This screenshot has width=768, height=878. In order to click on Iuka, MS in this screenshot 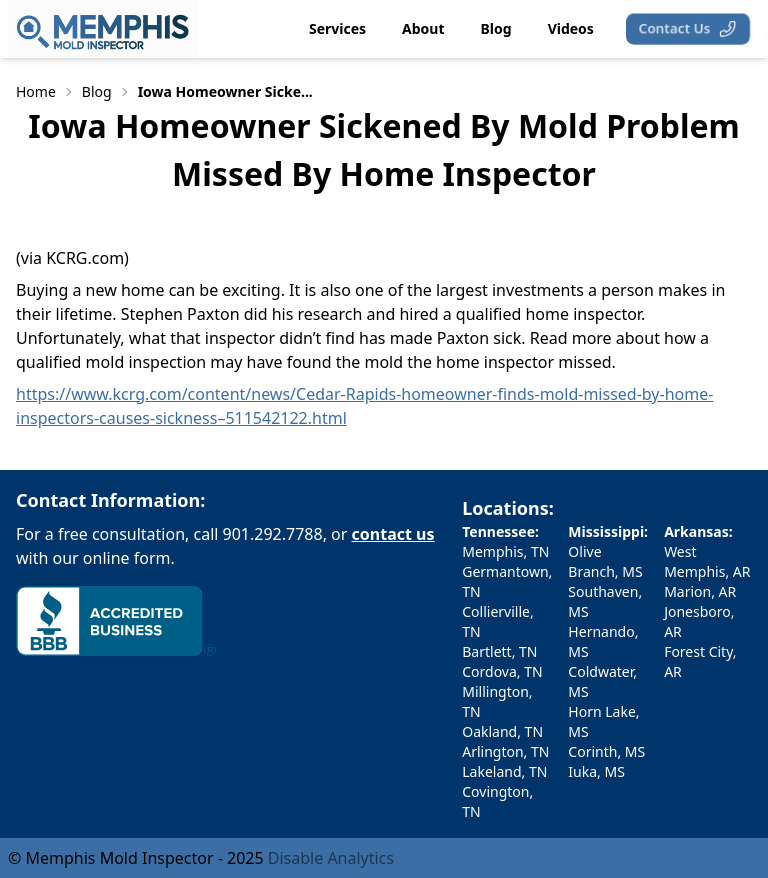, I will do `click(596, 771)`.